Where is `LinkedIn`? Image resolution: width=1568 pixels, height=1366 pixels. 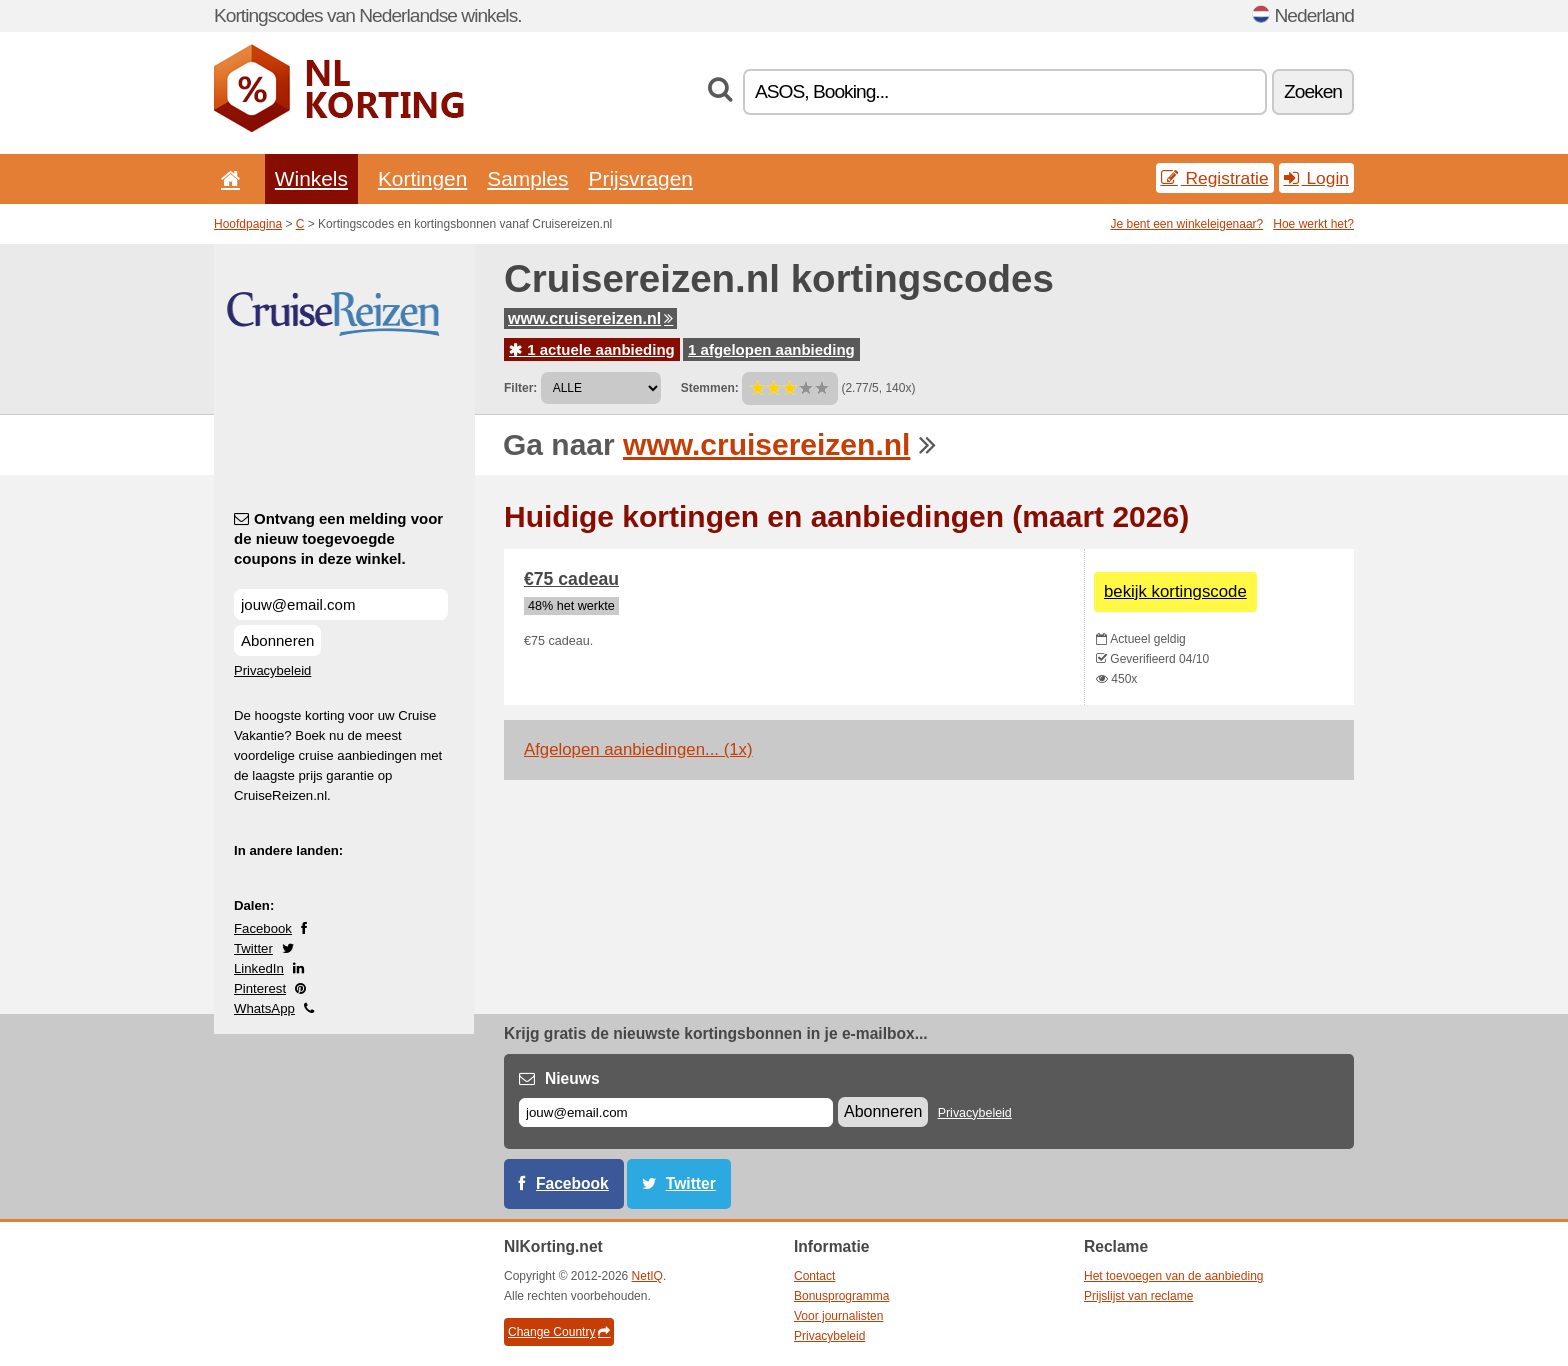
LinkedIn is located at coordinates (259, 968).